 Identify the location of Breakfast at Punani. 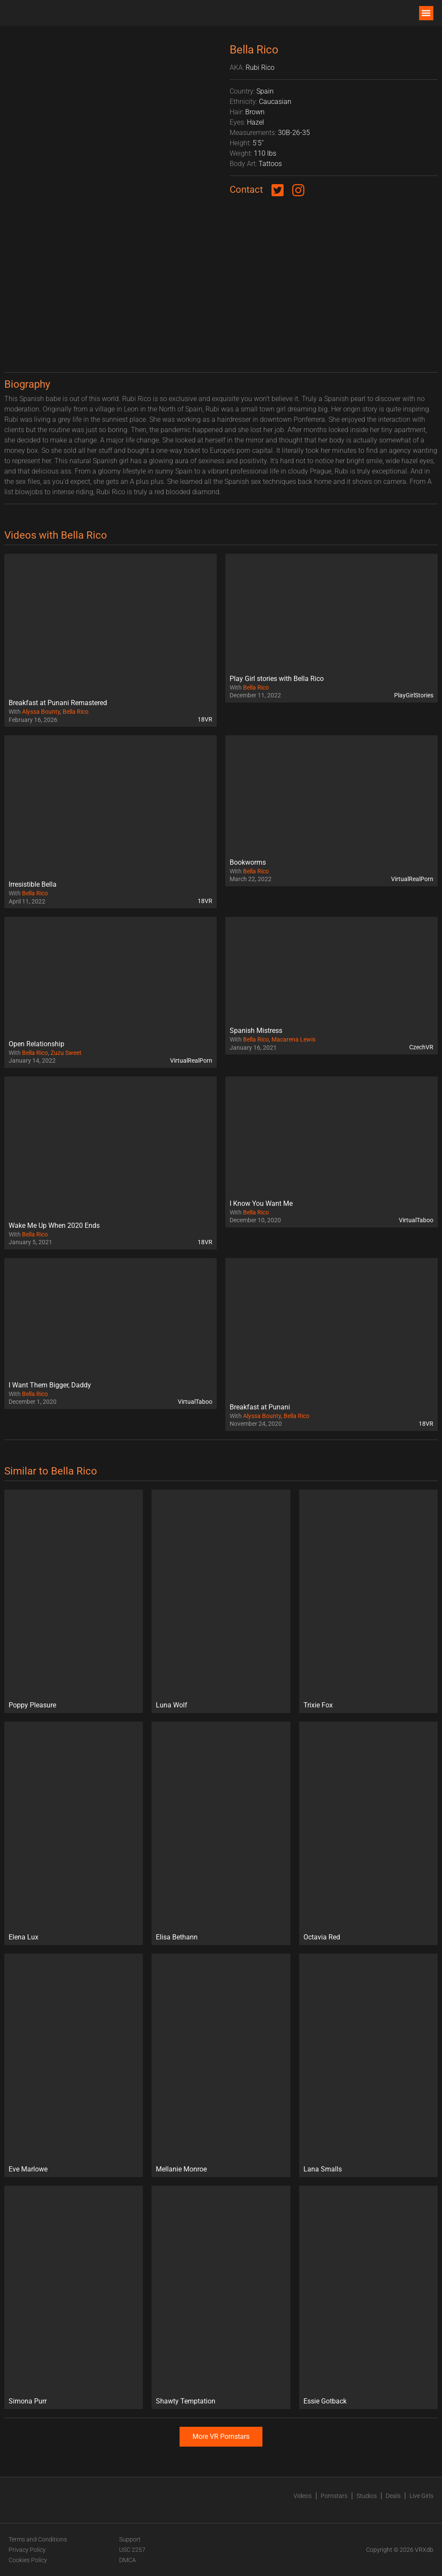
(260, 1407).